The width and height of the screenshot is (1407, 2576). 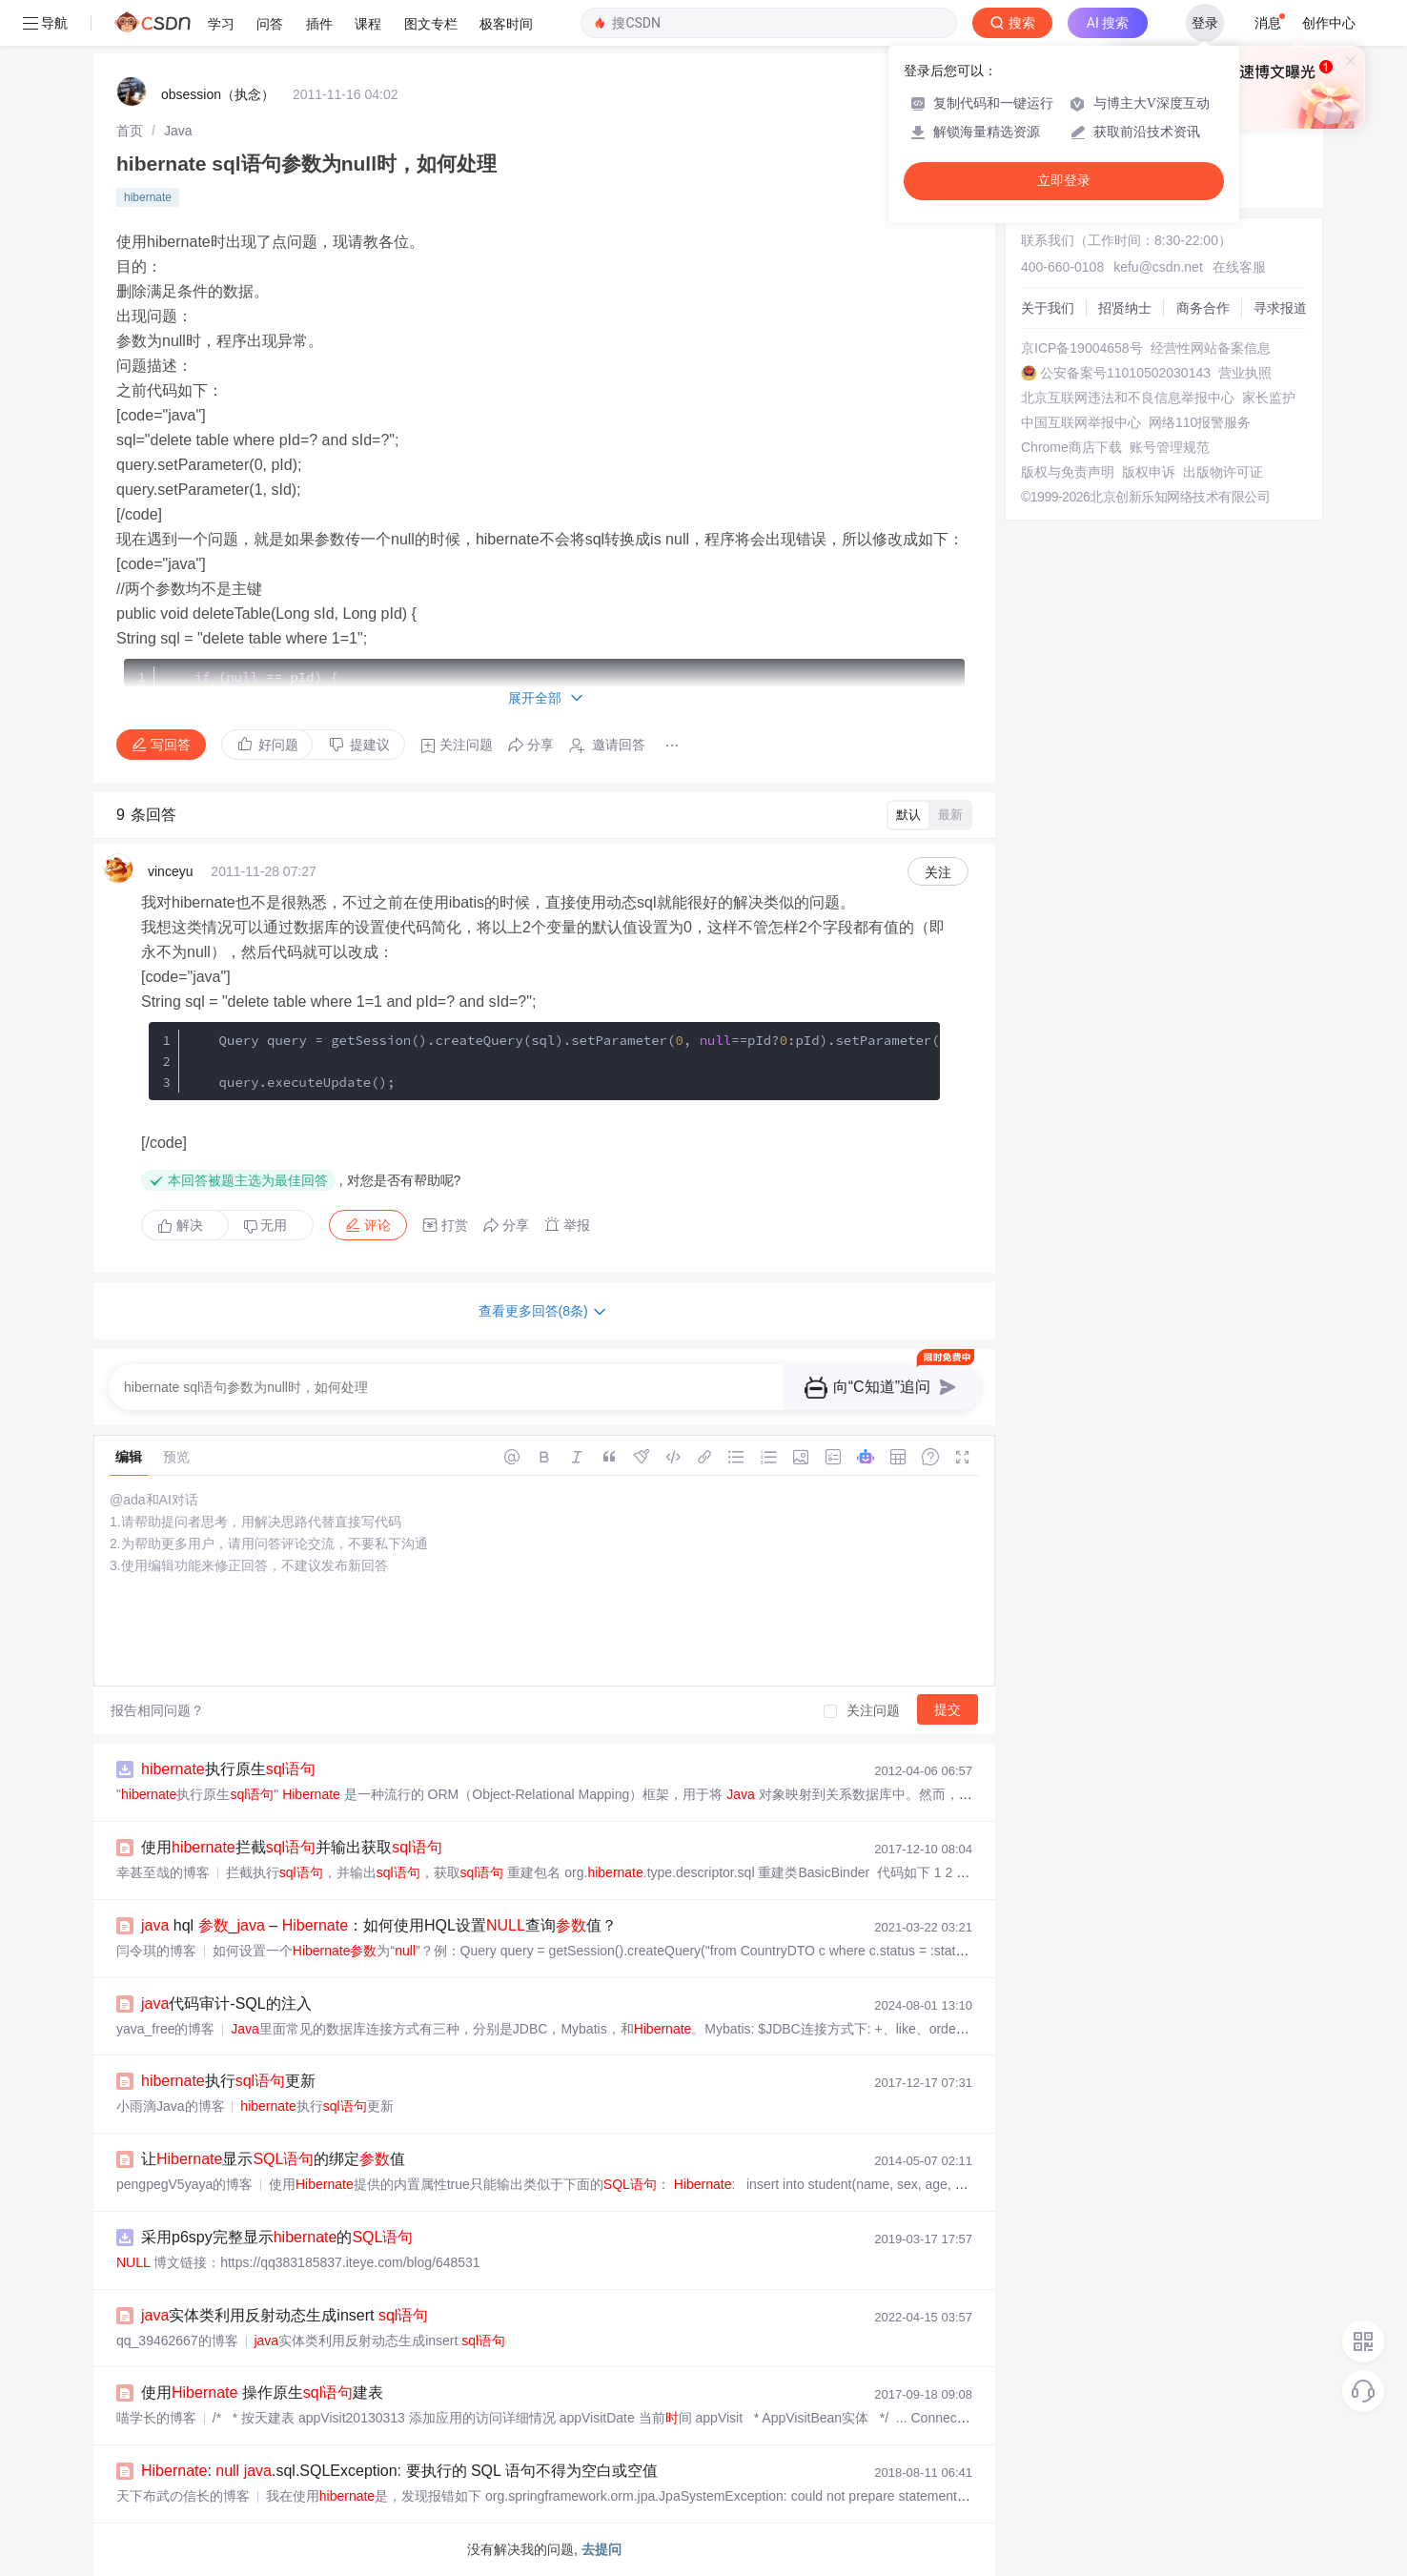 What do you see at coordinates (226, 2003) in the screenshot?
I see `代码审计-SQL的注入` at bounding box center [226, 2003].